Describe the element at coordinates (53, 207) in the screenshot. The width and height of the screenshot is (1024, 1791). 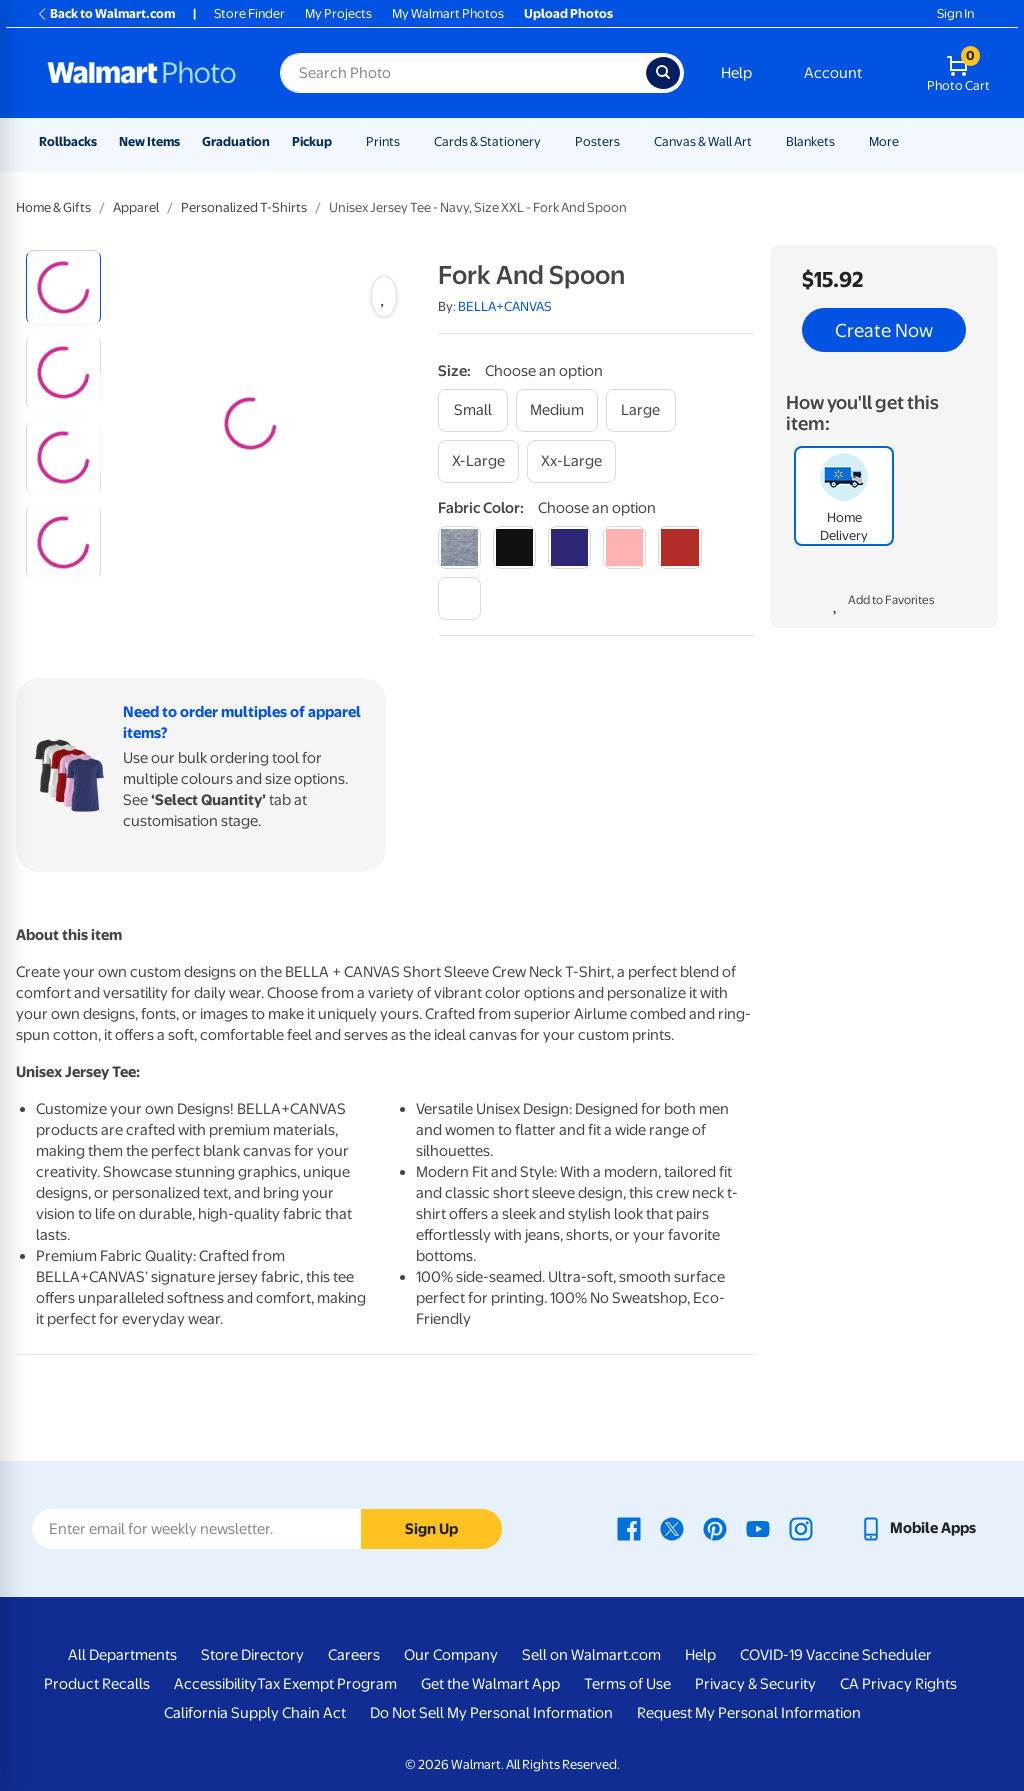
I see `Home & Gifts` at that location.